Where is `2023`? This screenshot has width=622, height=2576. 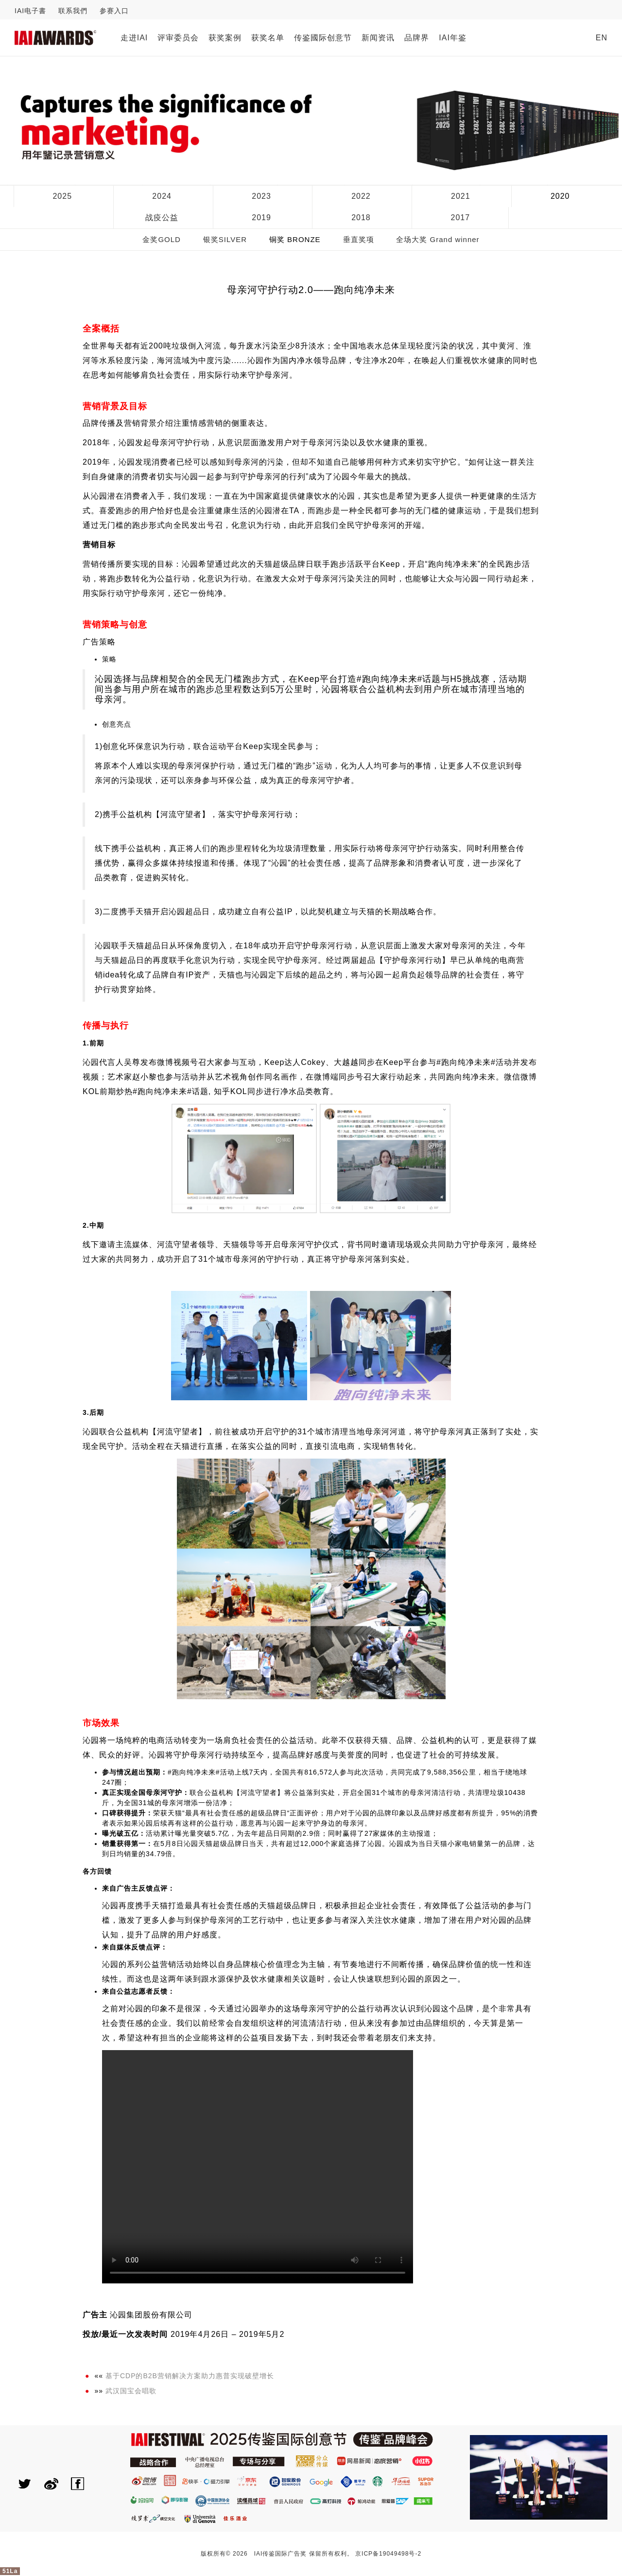 2023 is located at coordinates (261, 196).